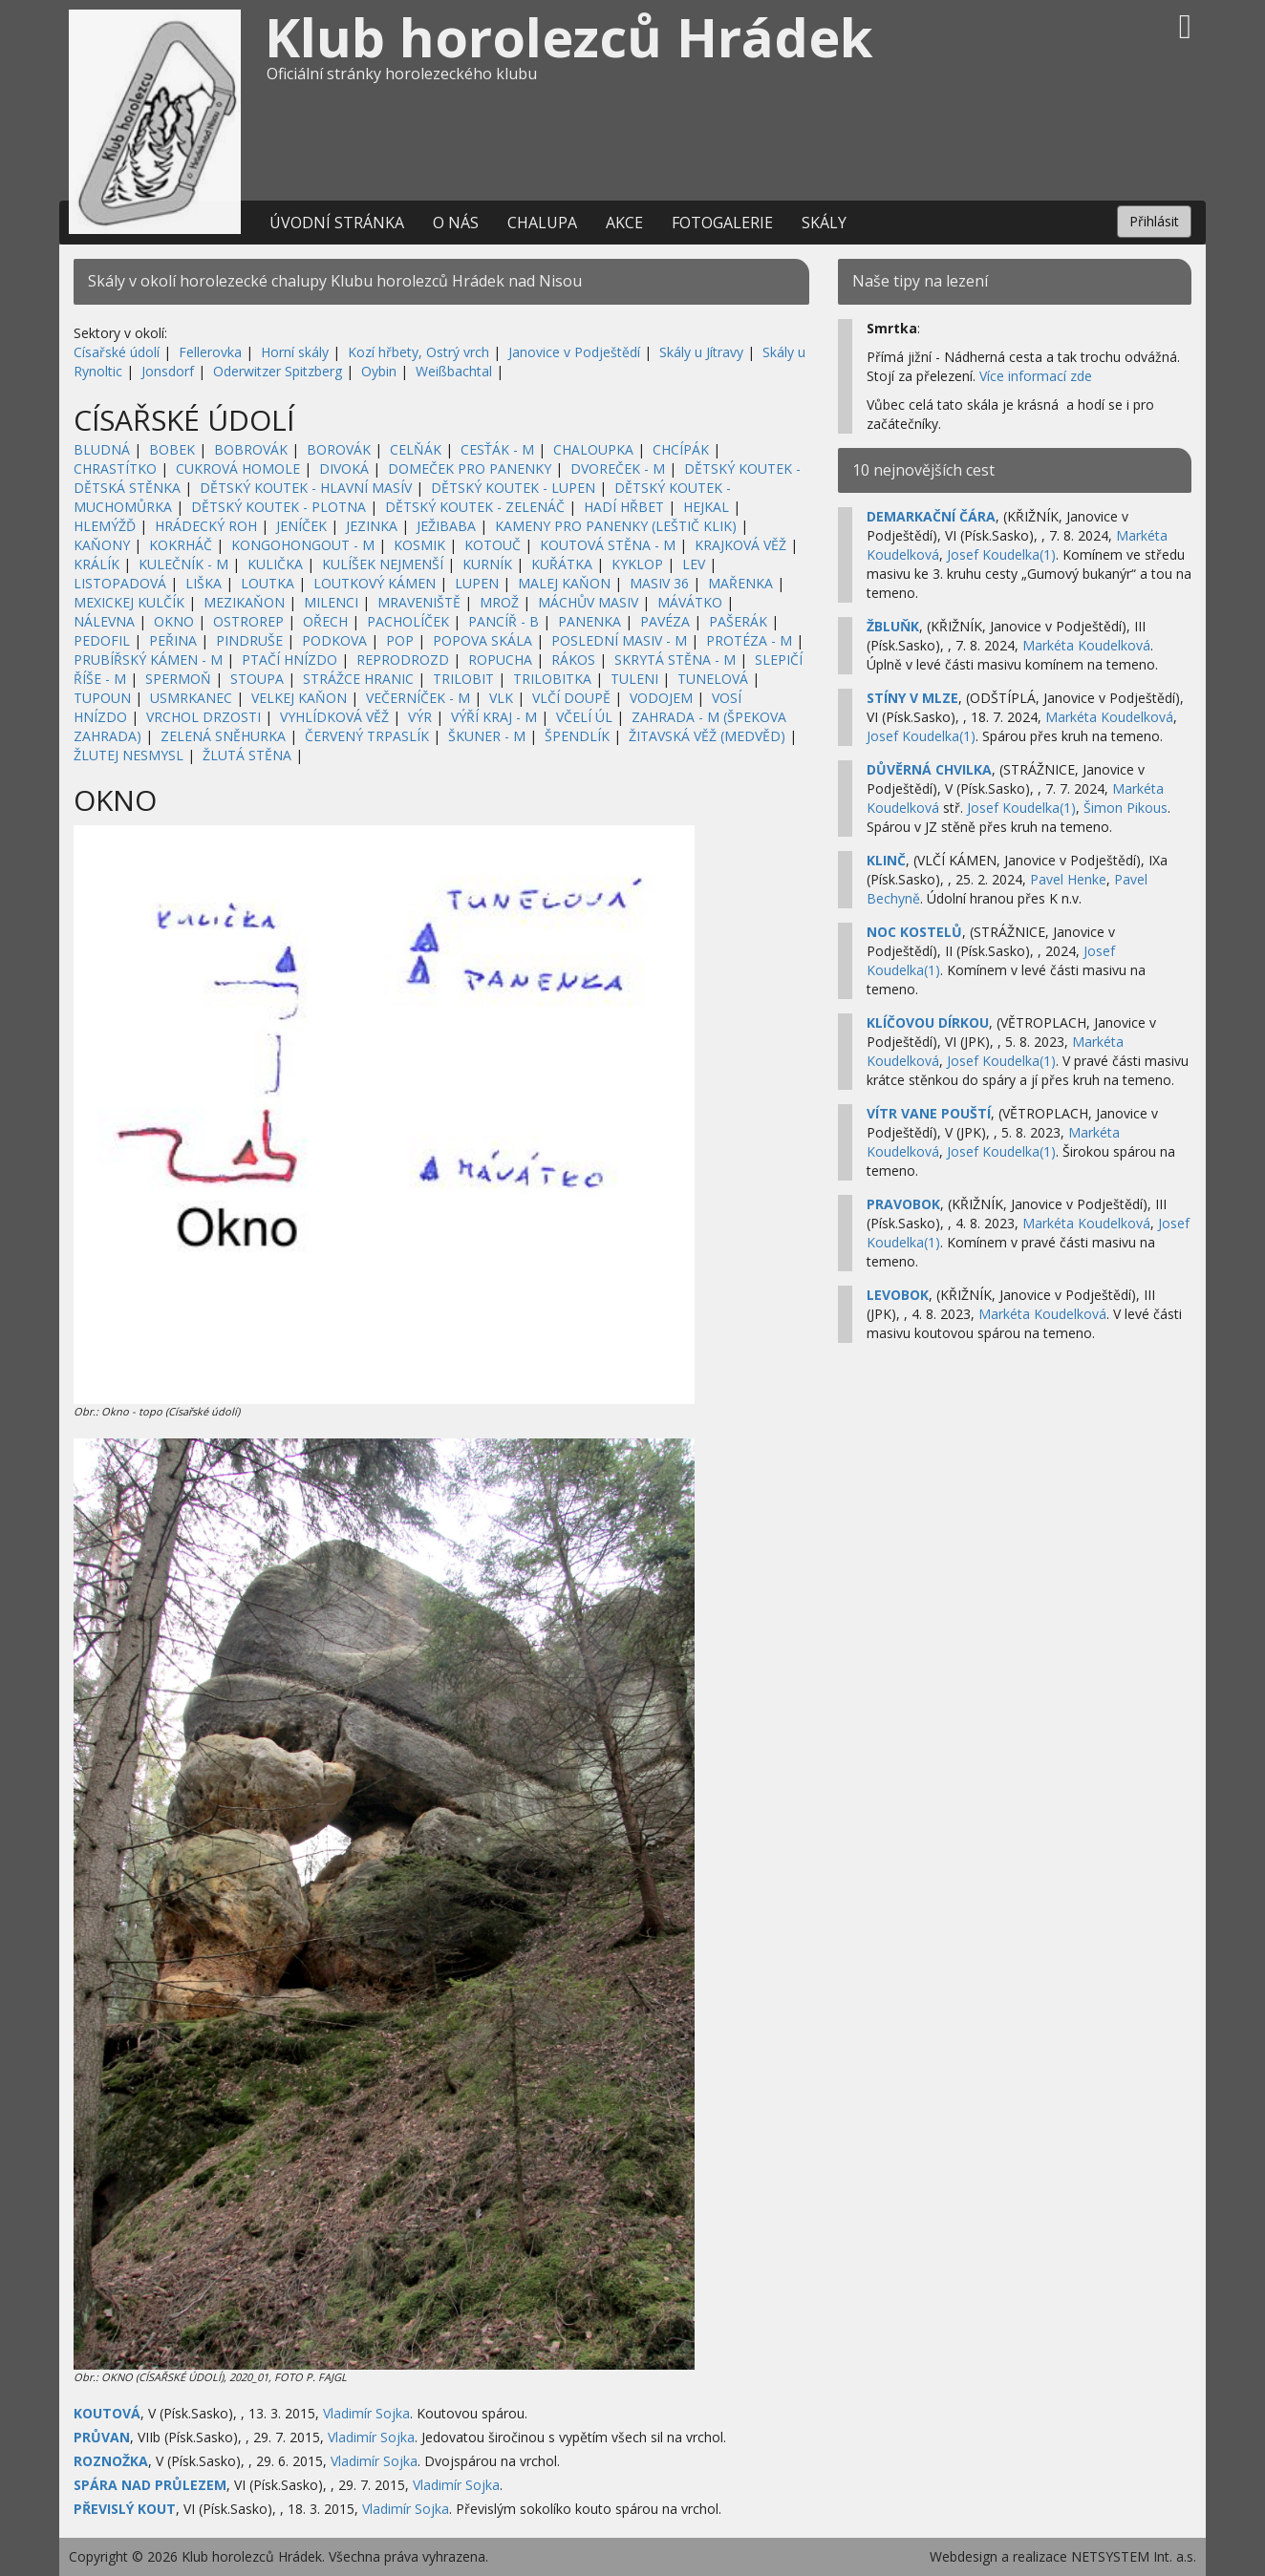  What do you see at coordinates (1035, 376) in the screenshot?
I see `Více informací zde` at bounding box center [1035, 376].